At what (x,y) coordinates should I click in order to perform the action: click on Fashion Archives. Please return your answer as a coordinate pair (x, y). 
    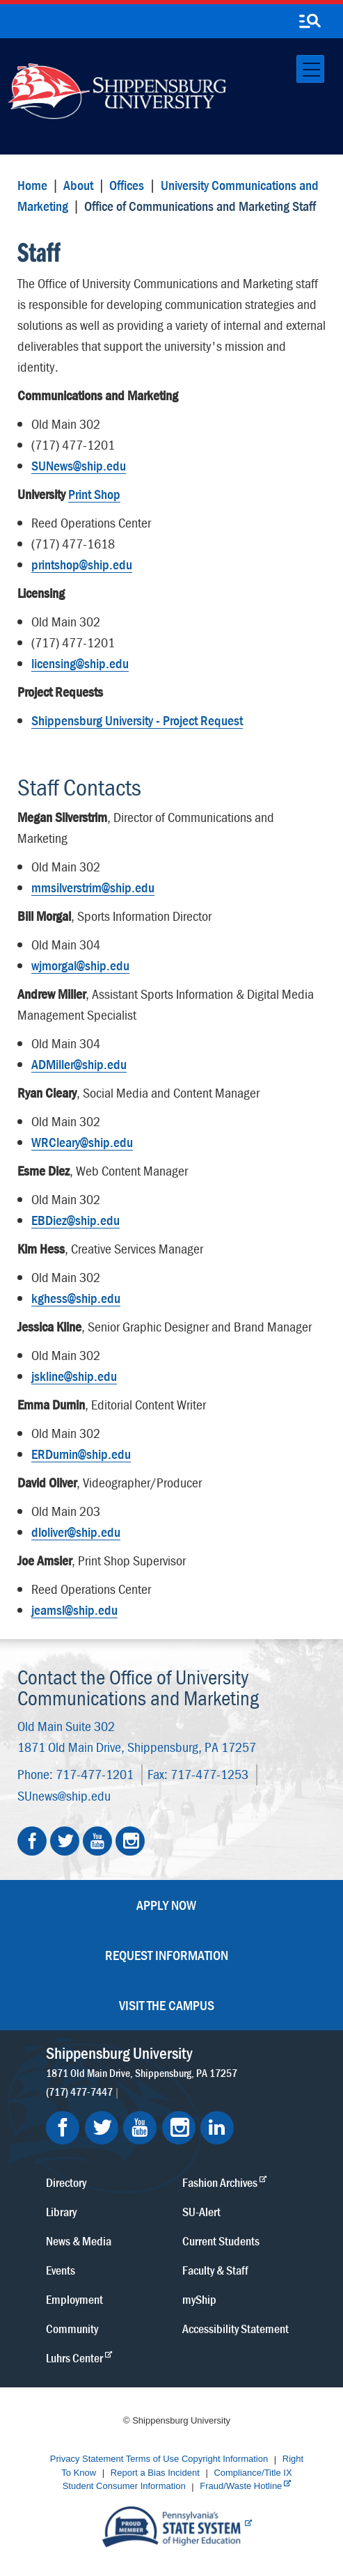
    Looking at the image, I should click on (219, 2182).